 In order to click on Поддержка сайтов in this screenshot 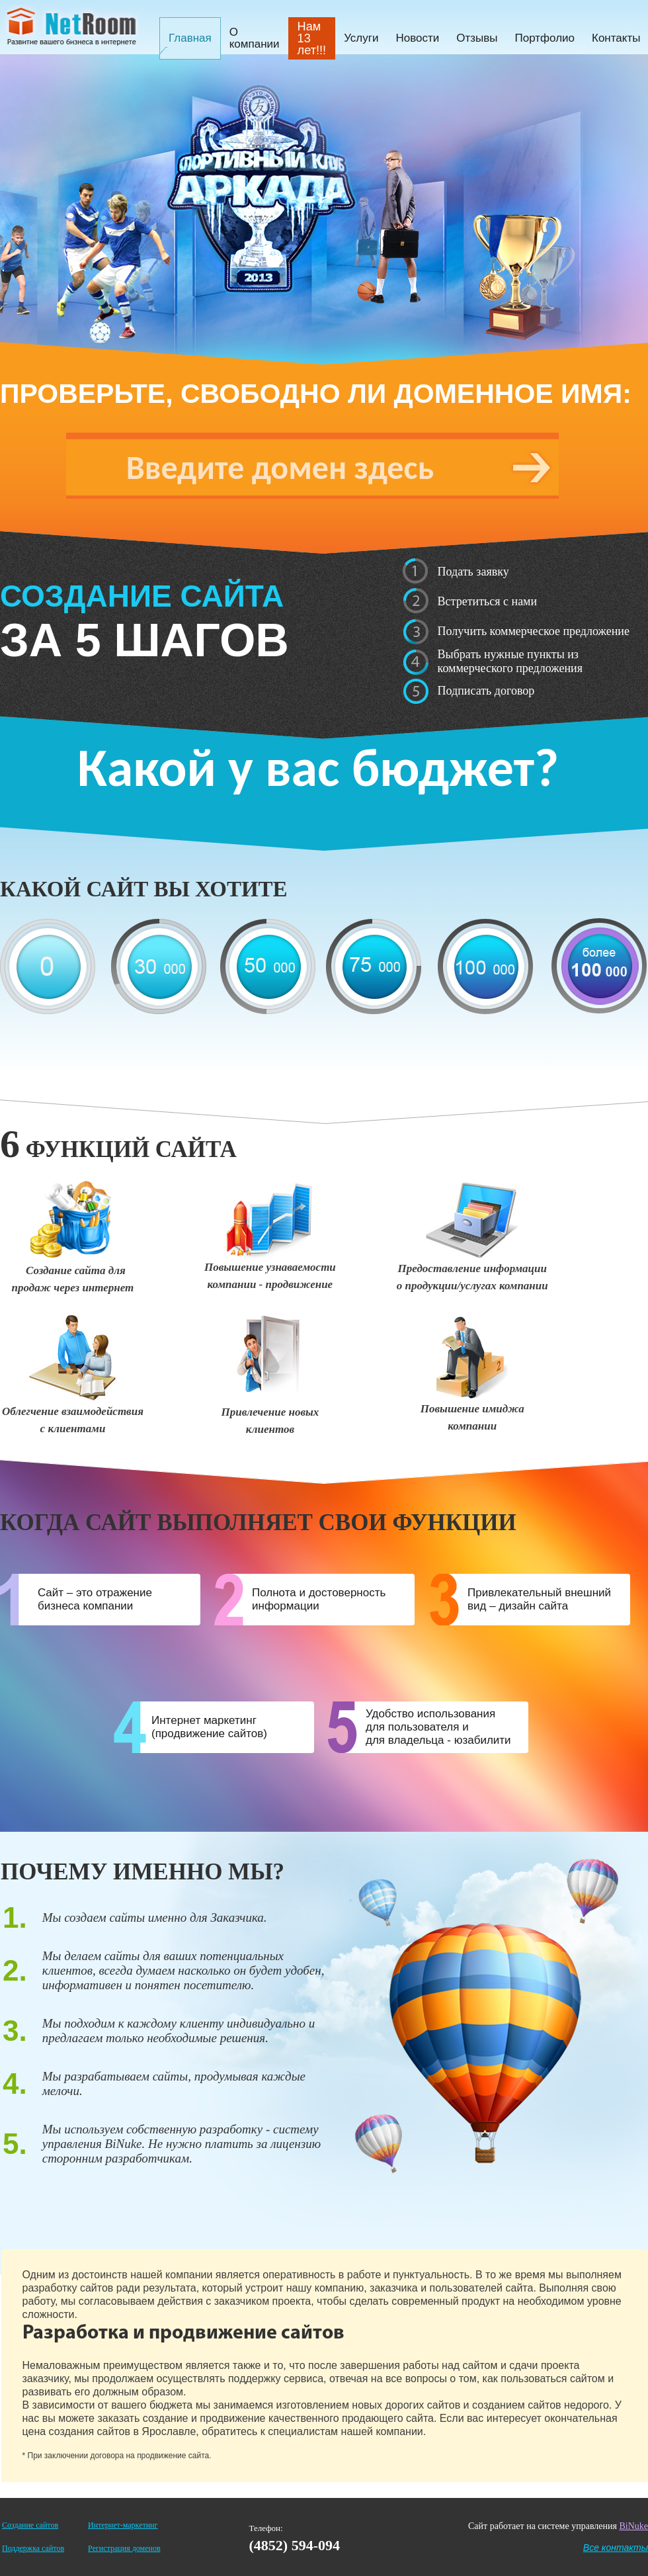, I will do `click(33, 2548)`.